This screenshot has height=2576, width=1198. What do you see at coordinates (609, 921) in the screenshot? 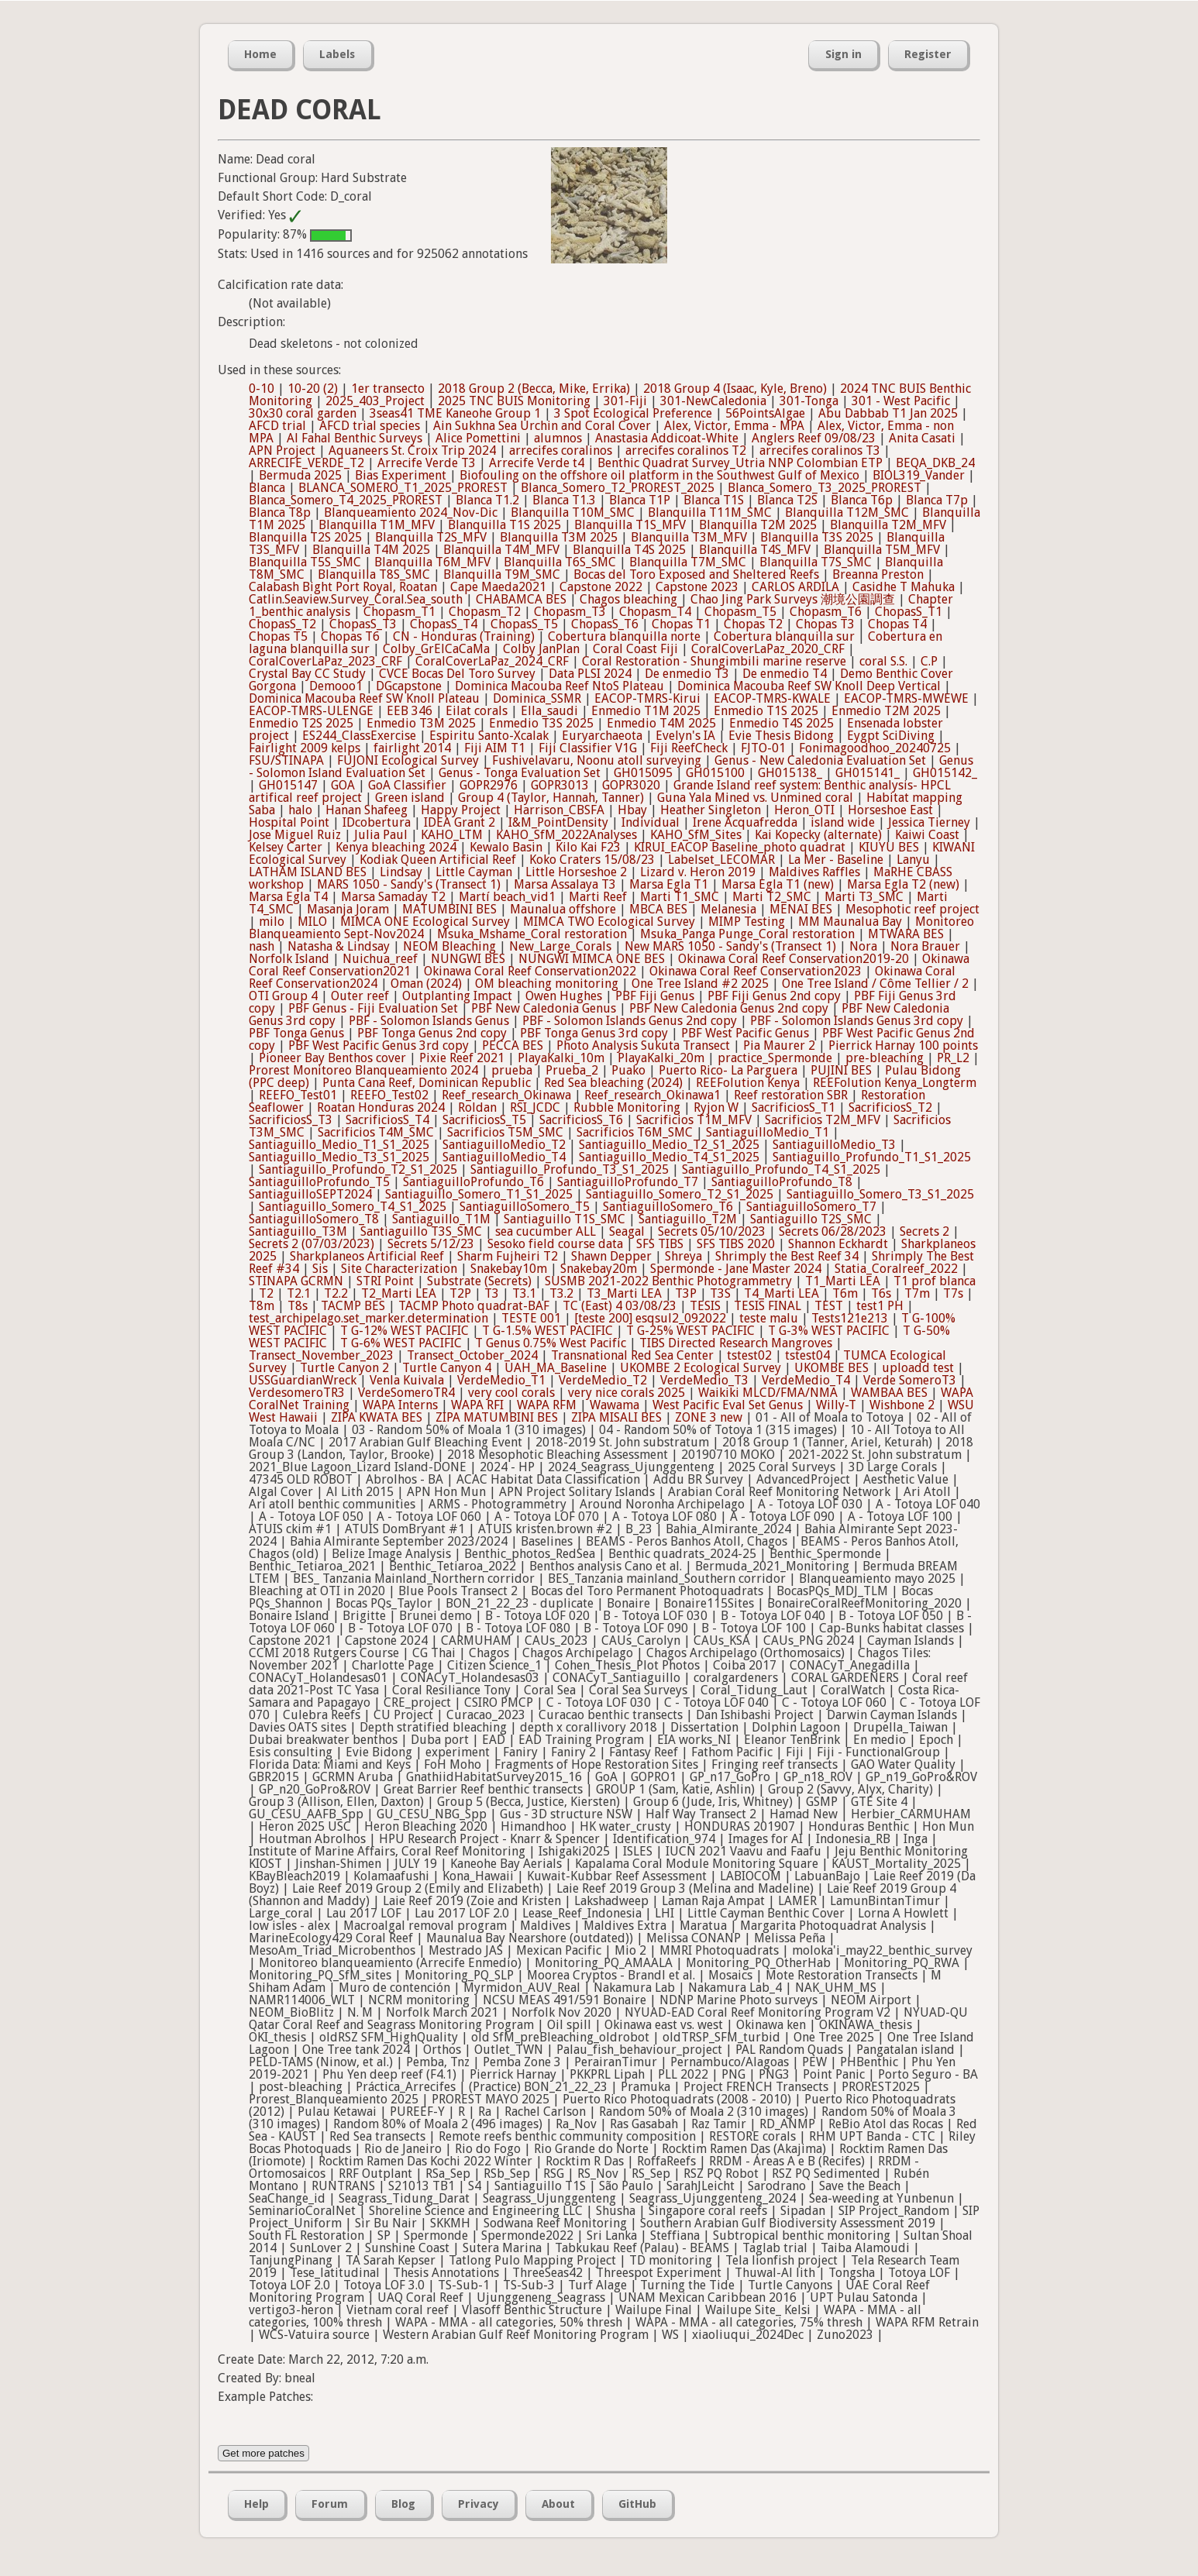
I see `MIMCA TWO Ecological Survey` at bounding box center [609, 921].